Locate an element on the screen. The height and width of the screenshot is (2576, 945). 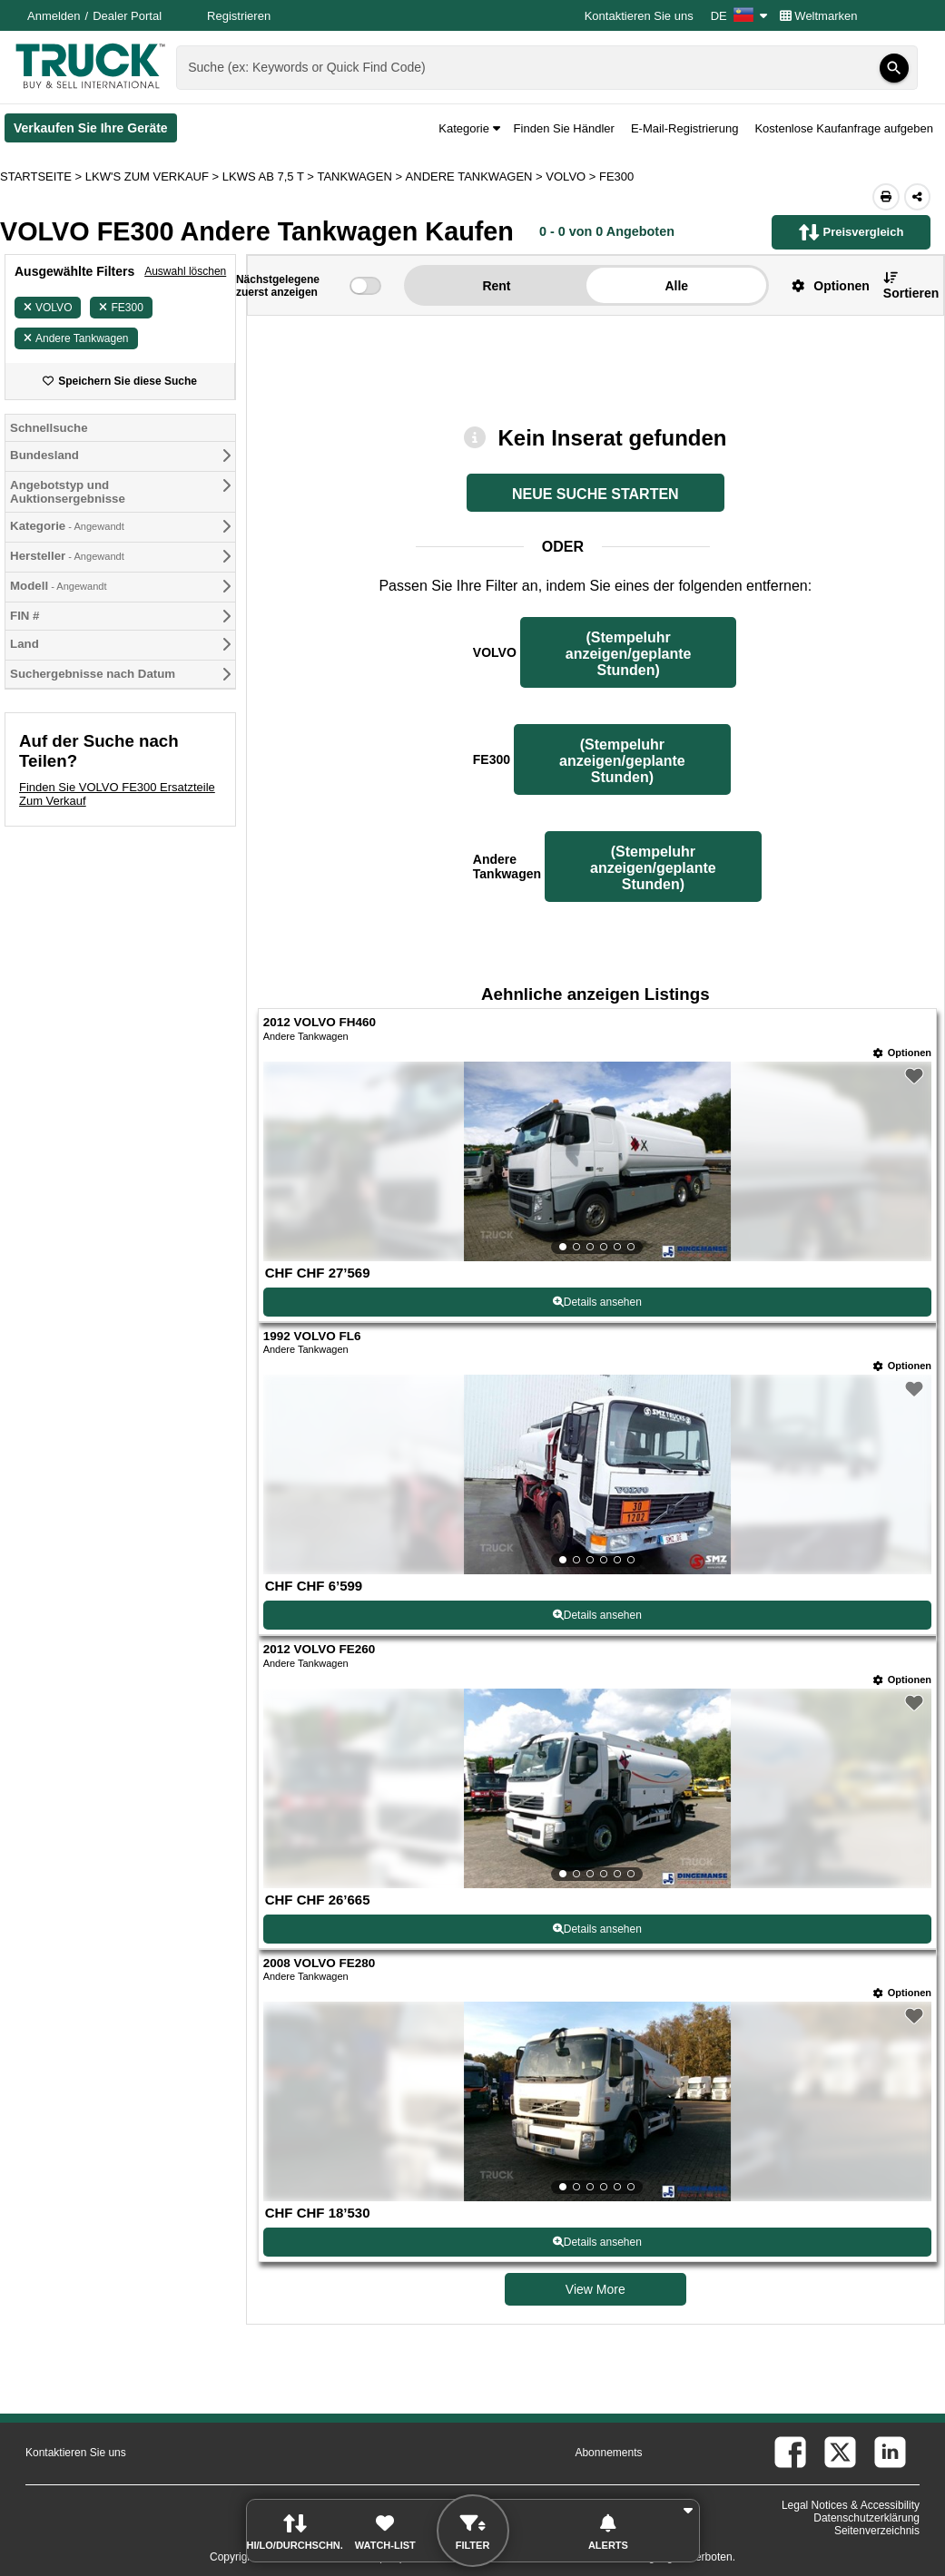
2008 VOLVO FE280 is located at coordinates (319, 1963).